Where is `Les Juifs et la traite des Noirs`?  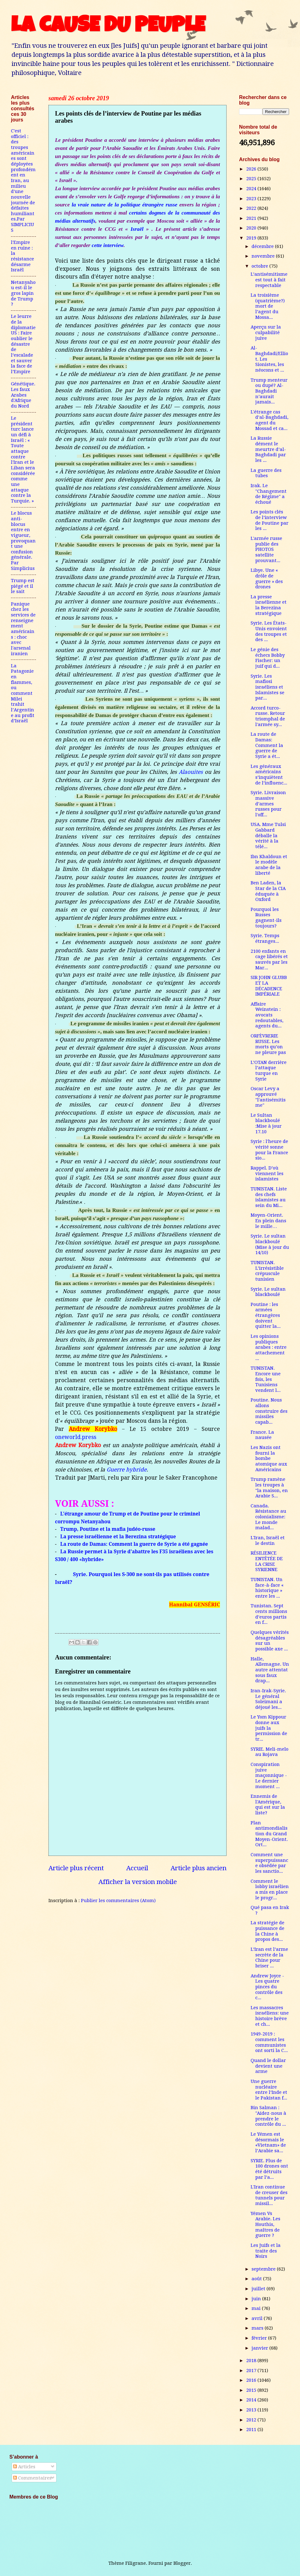
Les Juifs et la traite des Noirs is located at coordinates (266, 2250).